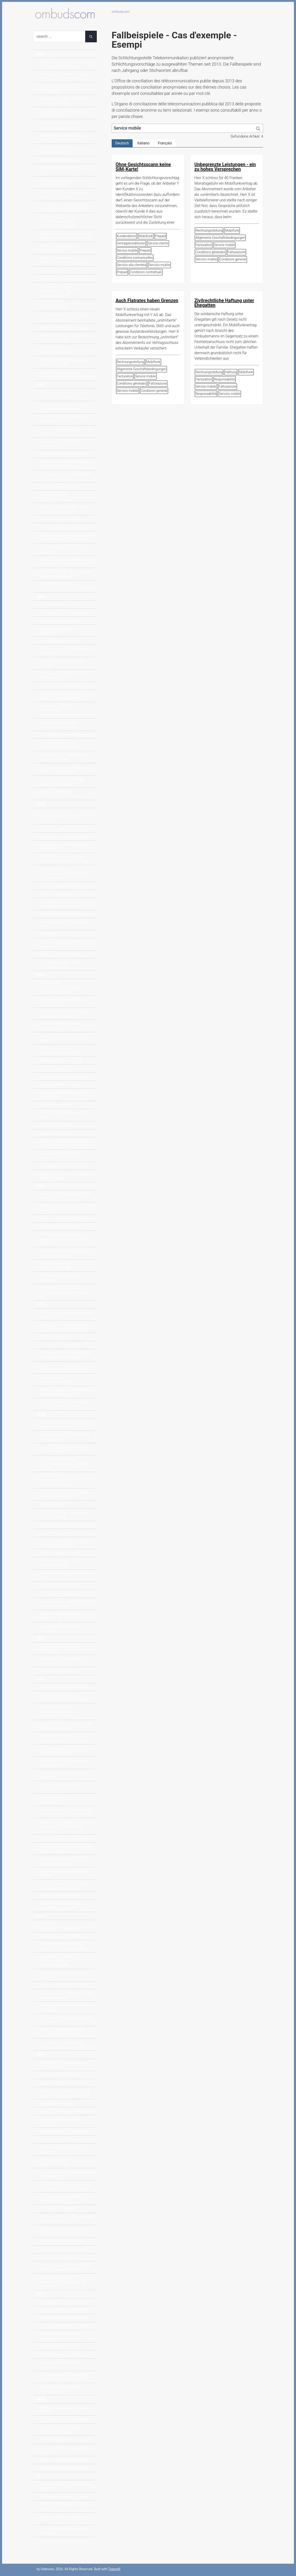 The width and height of the screenshot is (296, 2576). I want to click on Haftung bei Paketzusendung, so click(63, 327).